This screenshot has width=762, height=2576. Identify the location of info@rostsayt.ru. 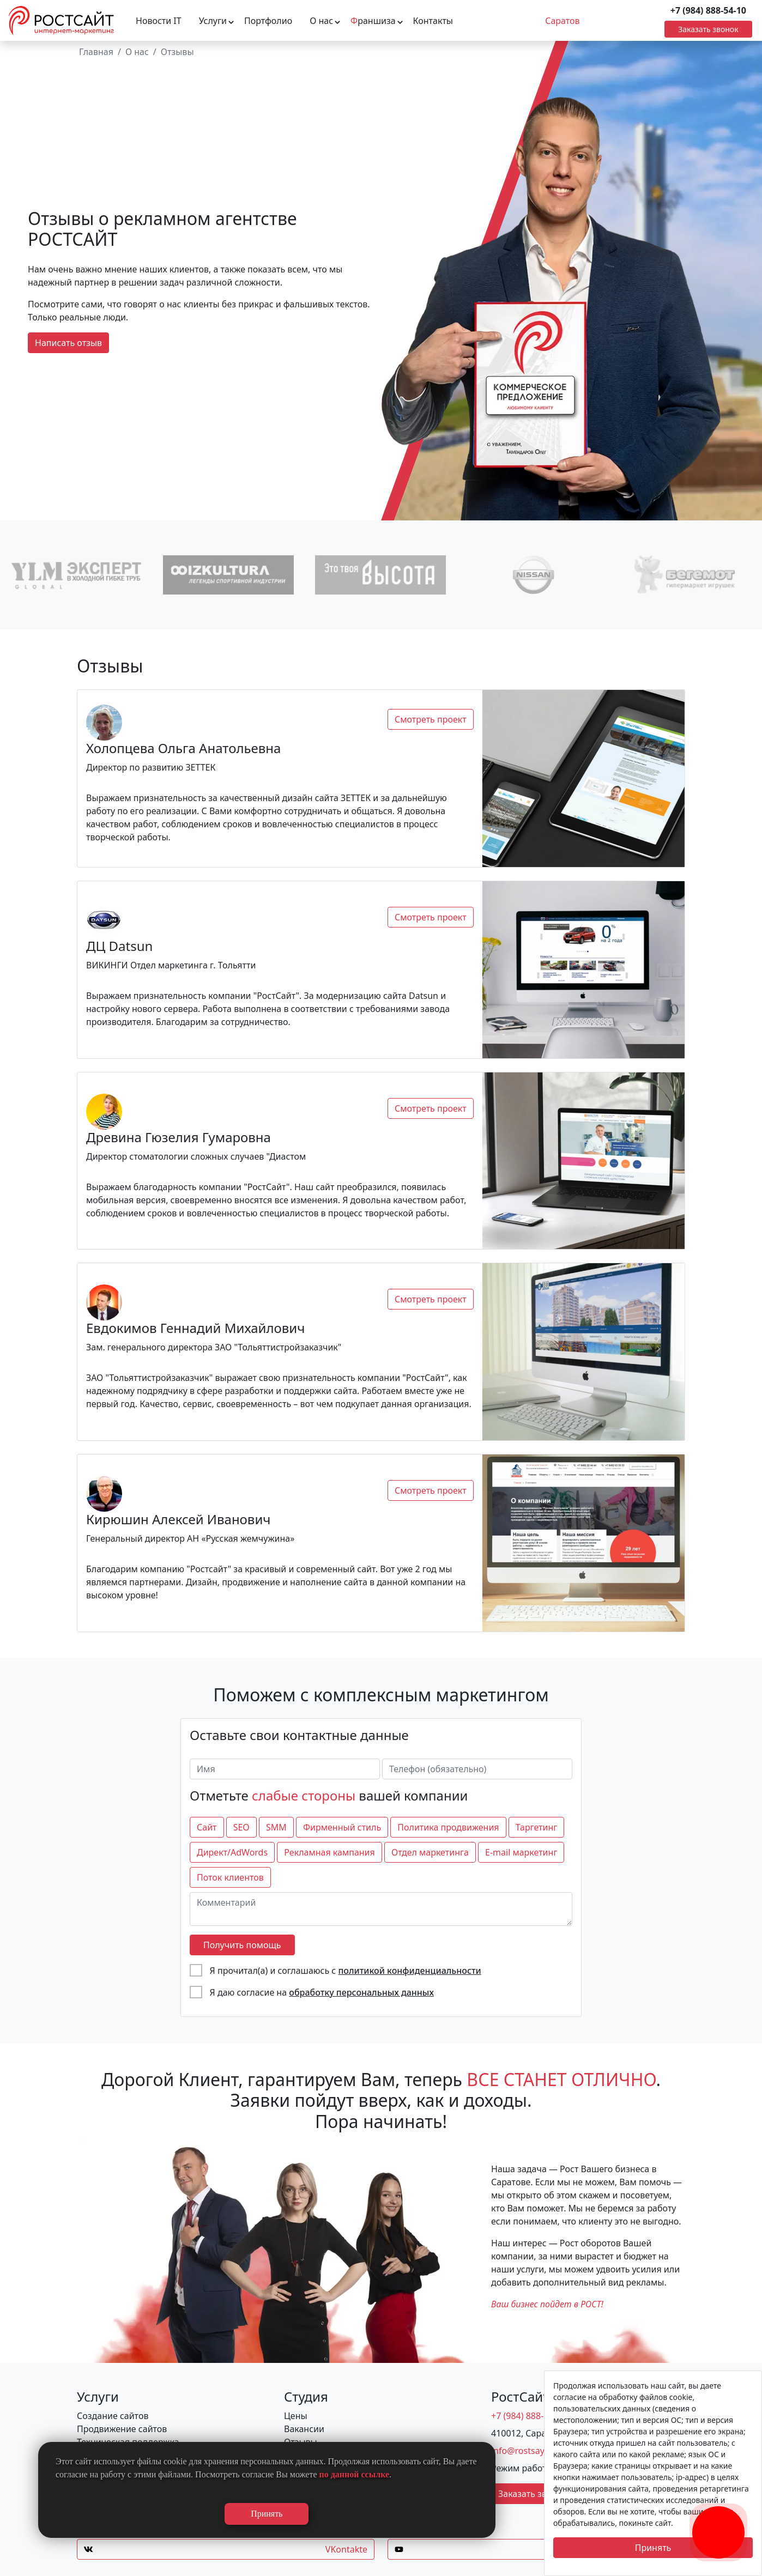
(525, 2451).